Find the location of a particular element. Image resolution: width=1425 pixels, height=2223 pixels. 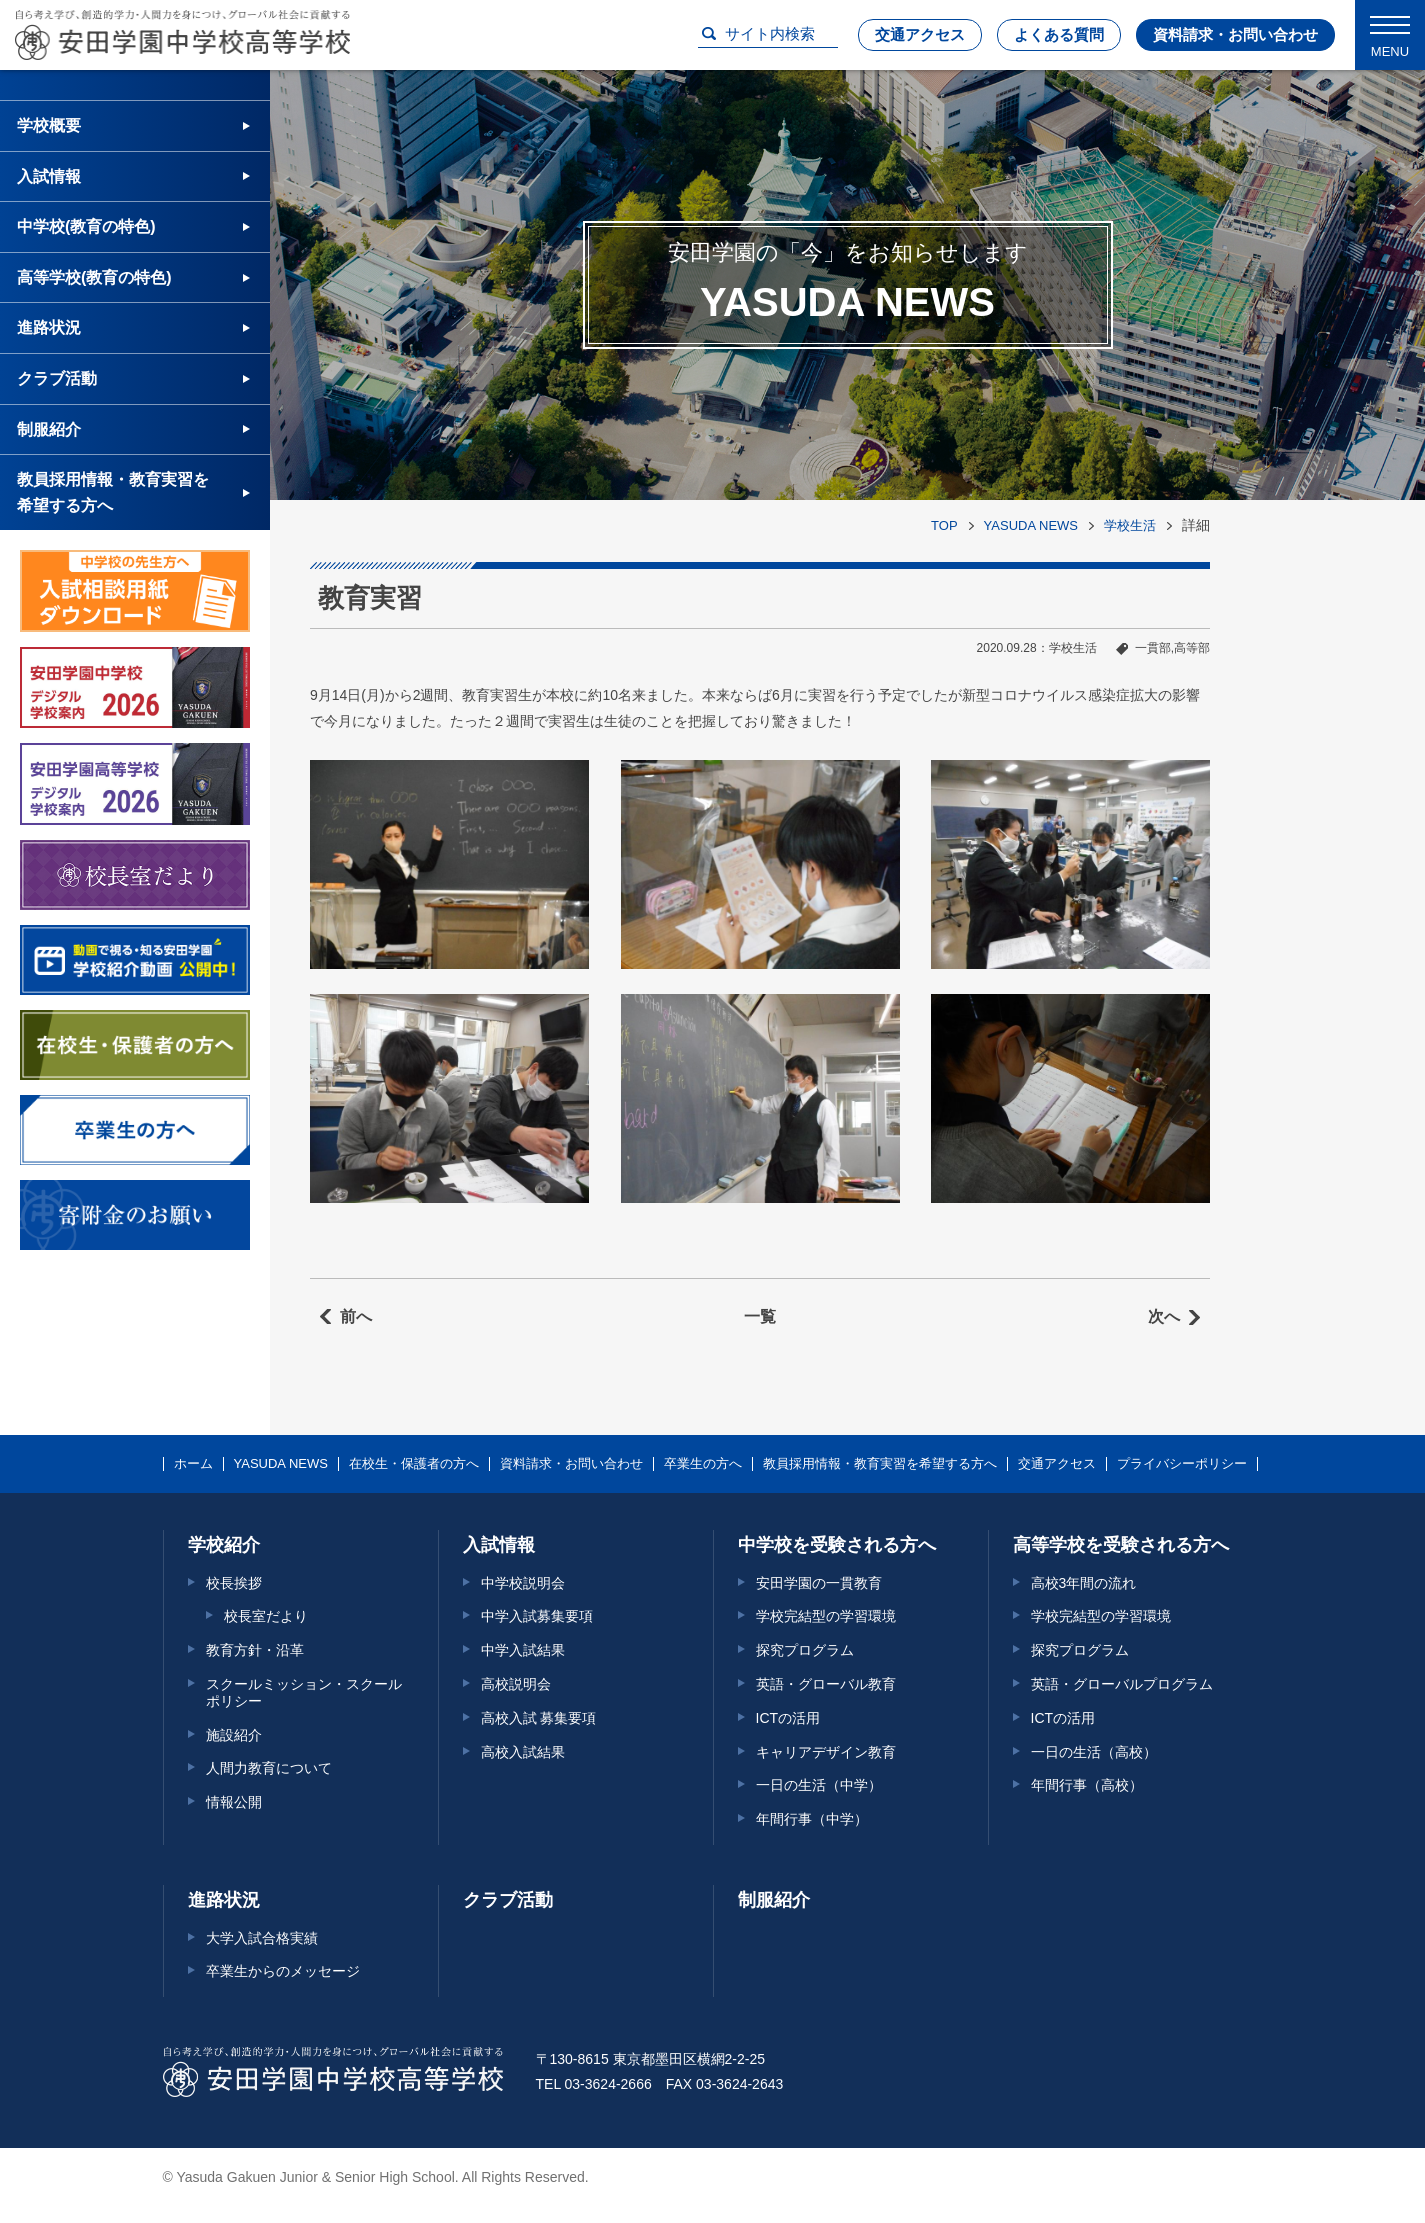

中学校(教育の特色) is located at coordinates (86, 226).